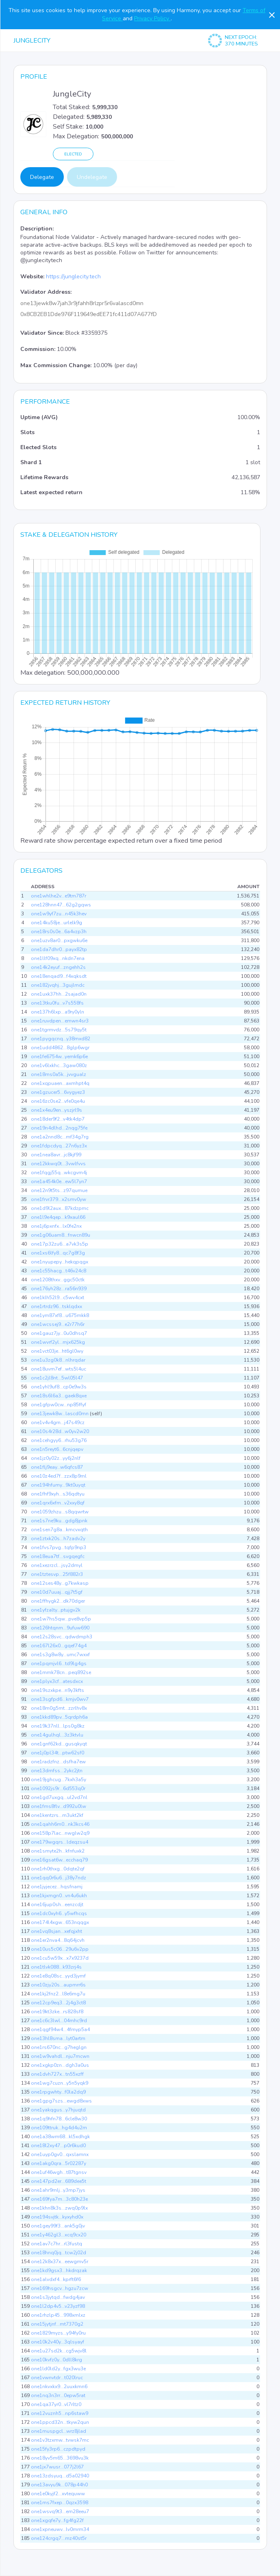 This screenshot has width=280, height=2576. What do you see at coordinates (60, 1922) in the screenshot?
I see `one174l4xgw...653nqqgx` at bounding box center [60, 1922].